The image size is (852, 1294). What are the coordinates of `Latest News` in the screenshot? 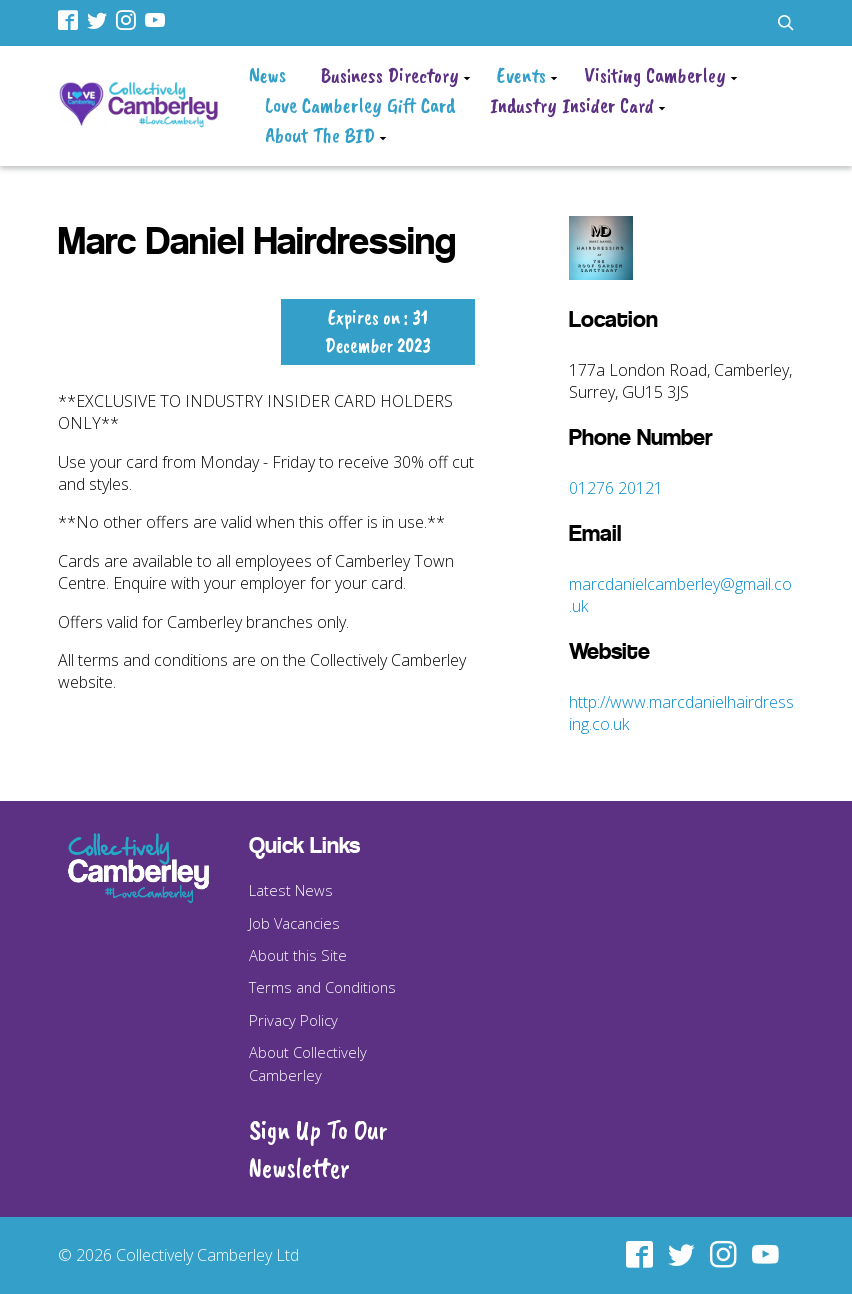 It's located at (291, 890).